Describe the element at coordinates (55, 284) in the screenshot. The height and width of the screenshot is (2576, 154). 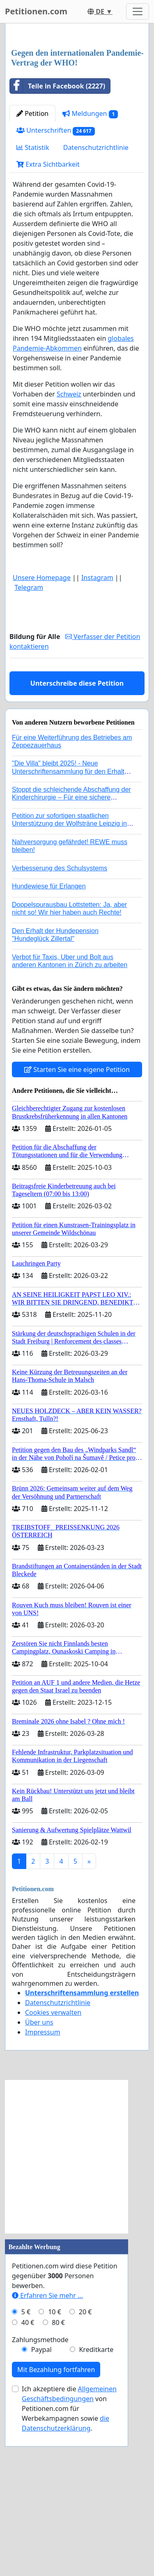
I see `Unterschriften` at that location.